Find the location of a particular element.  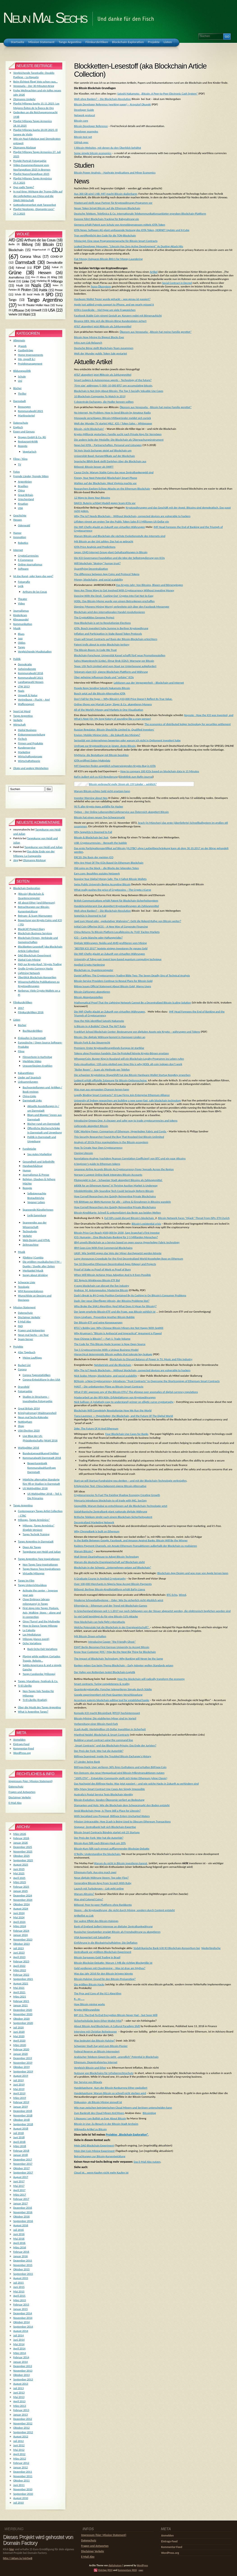

August 2024 is located at coordinates (20, 1908).